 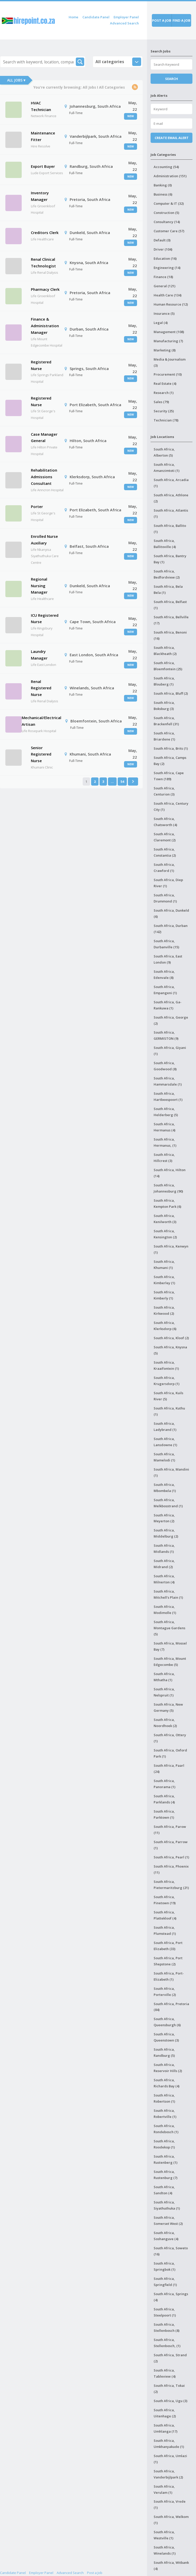 I want to click on South Africa, Khumani (1), so click(x=164, y=1264).